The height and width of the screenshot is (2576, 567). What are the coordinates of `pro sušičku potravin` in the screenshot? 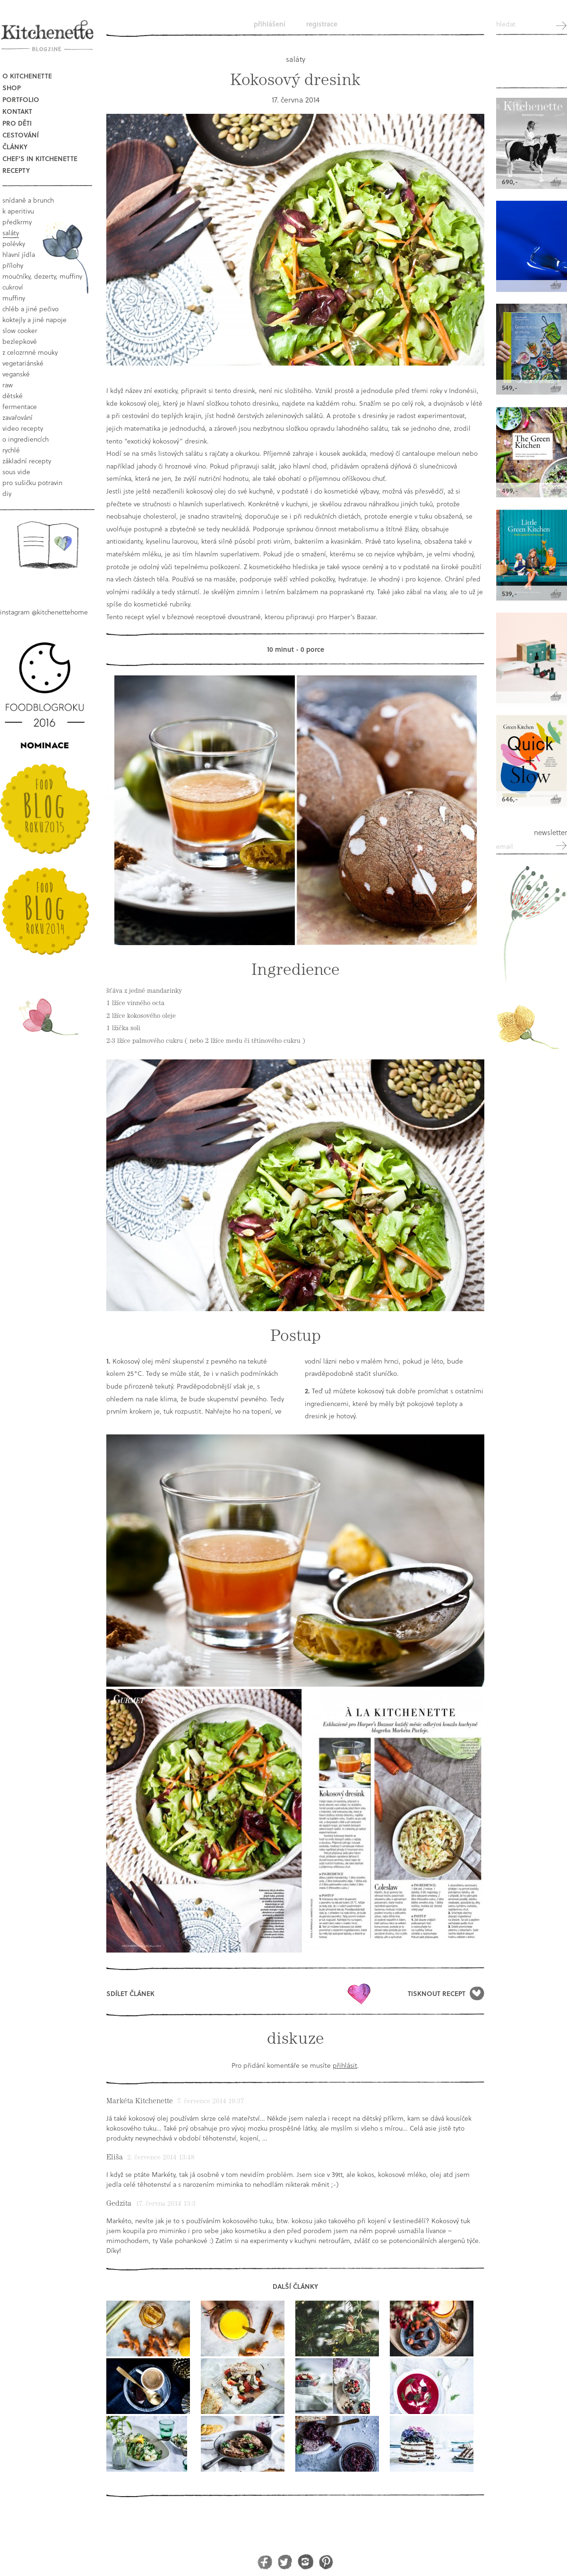 It's located at (32, 482).